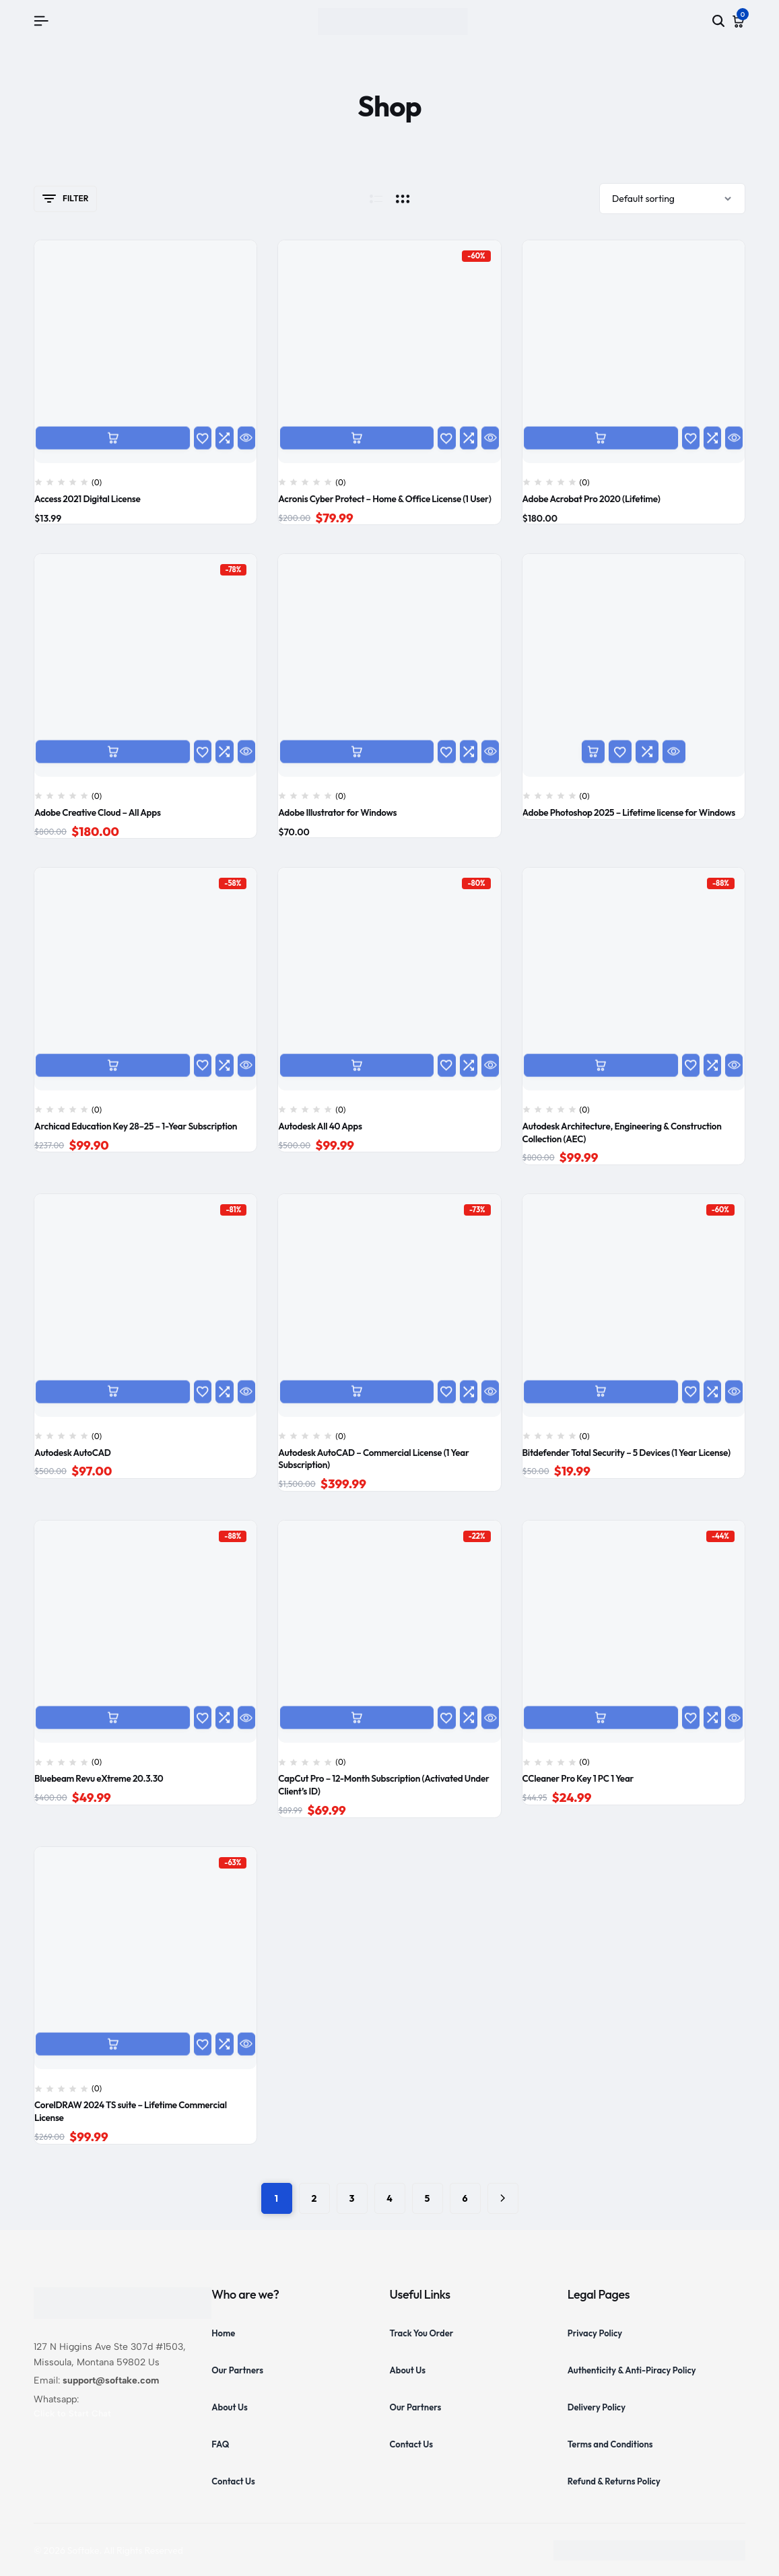 This screenshot has width=779, height=2576. Describe the element at coordinates (389, 665) in the screenshot. I see `[Adobe Illustrator for Windows]` at that location.